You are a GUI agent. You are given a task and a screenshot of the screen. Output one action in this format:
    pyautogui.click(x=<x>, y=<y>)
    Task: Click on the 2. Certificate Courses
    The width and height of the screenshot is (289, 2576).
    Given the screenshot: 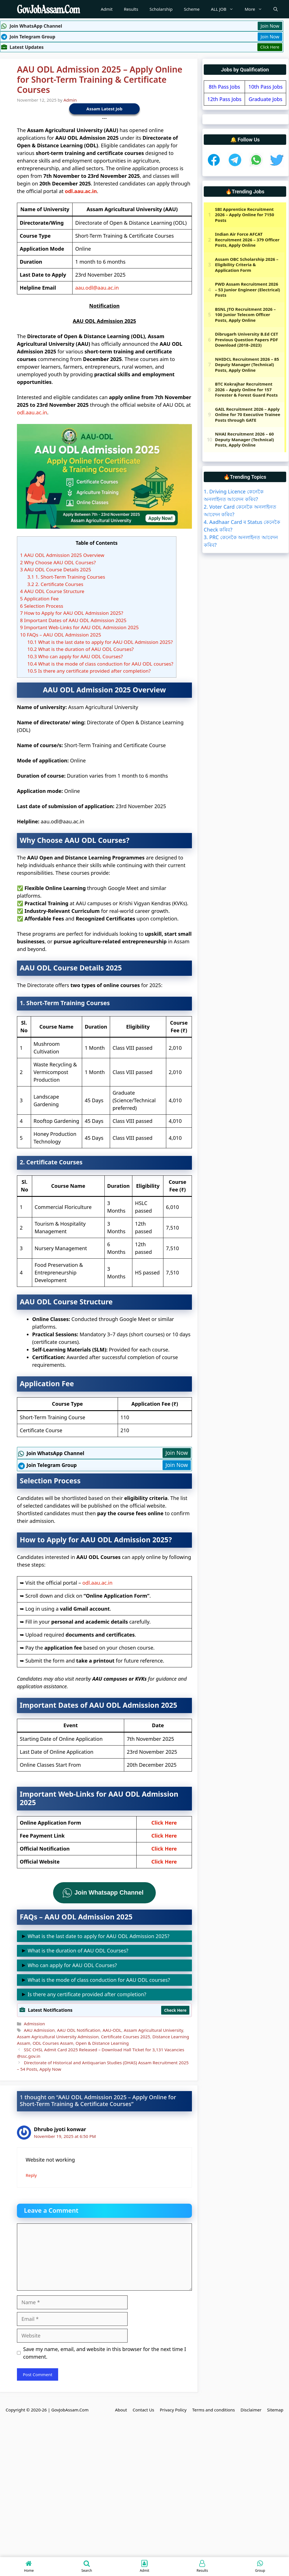 What is the action you would take?
    pyautogui.click(x=55, y=584)
    